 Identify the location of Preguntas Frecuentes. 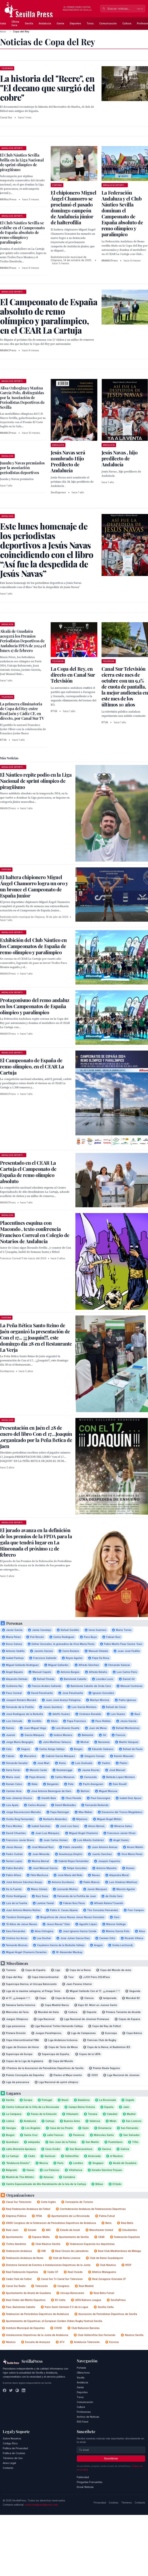
(89, 2482).